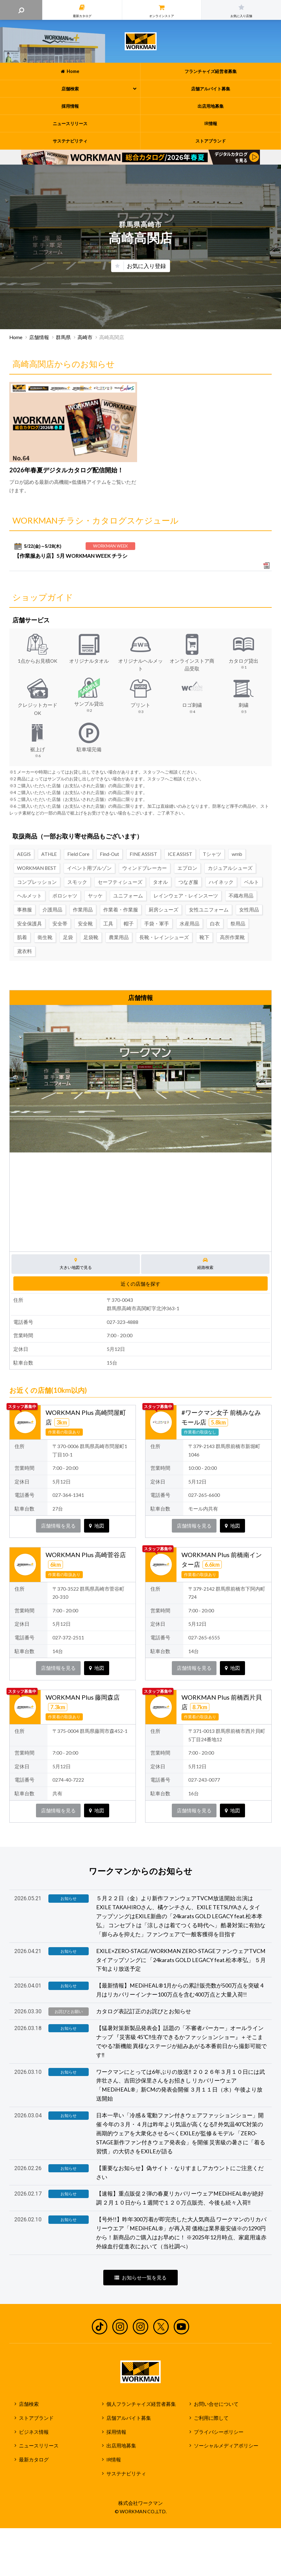 This screenshot has height=2576, width=281. What do you see at coordinates (121, 2445) in the screenshot?
I see `出店用地募集` at bounding box center [121, 2445].